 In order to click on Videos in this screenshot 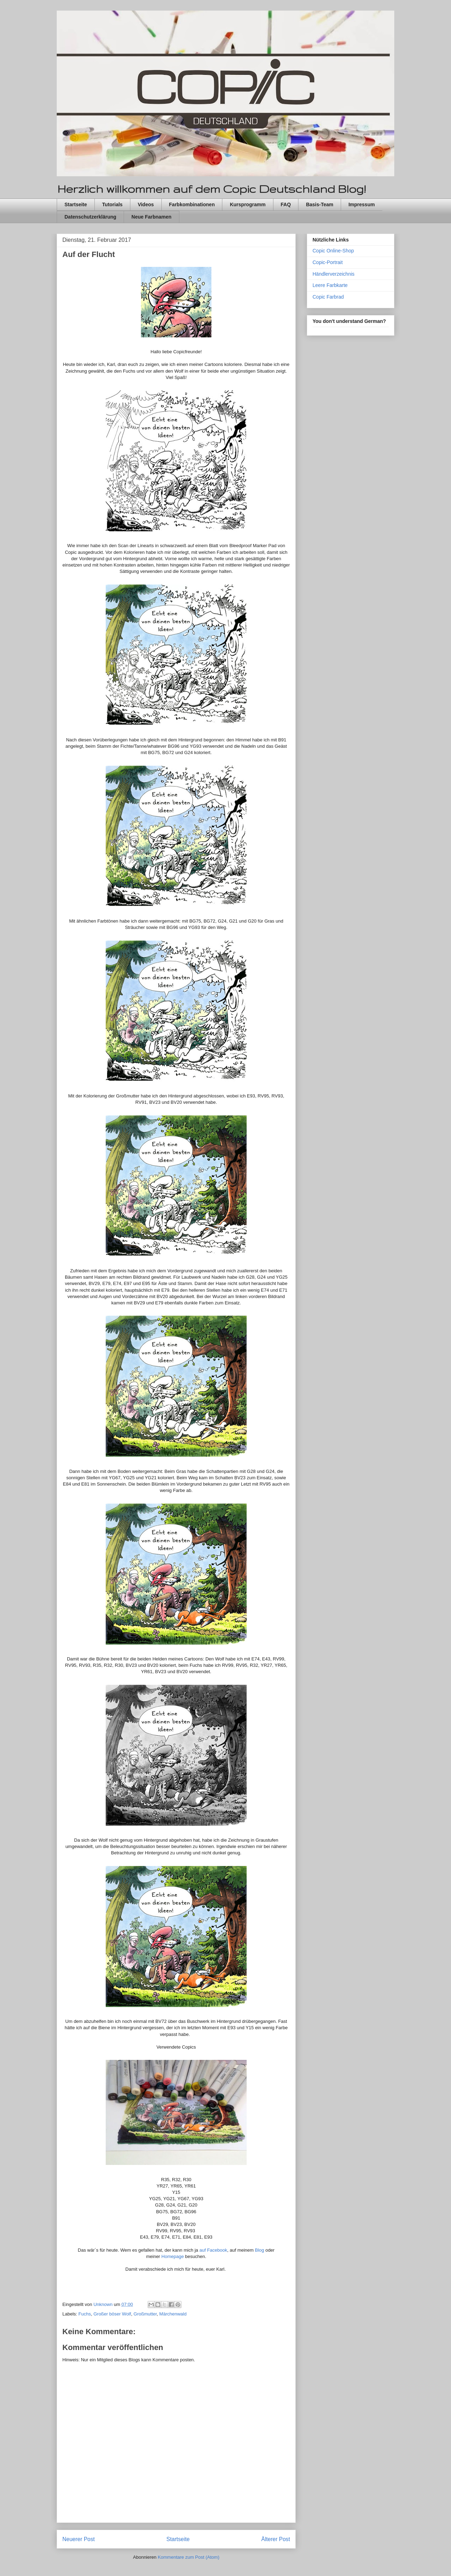, I will do `click(146, 204)`.